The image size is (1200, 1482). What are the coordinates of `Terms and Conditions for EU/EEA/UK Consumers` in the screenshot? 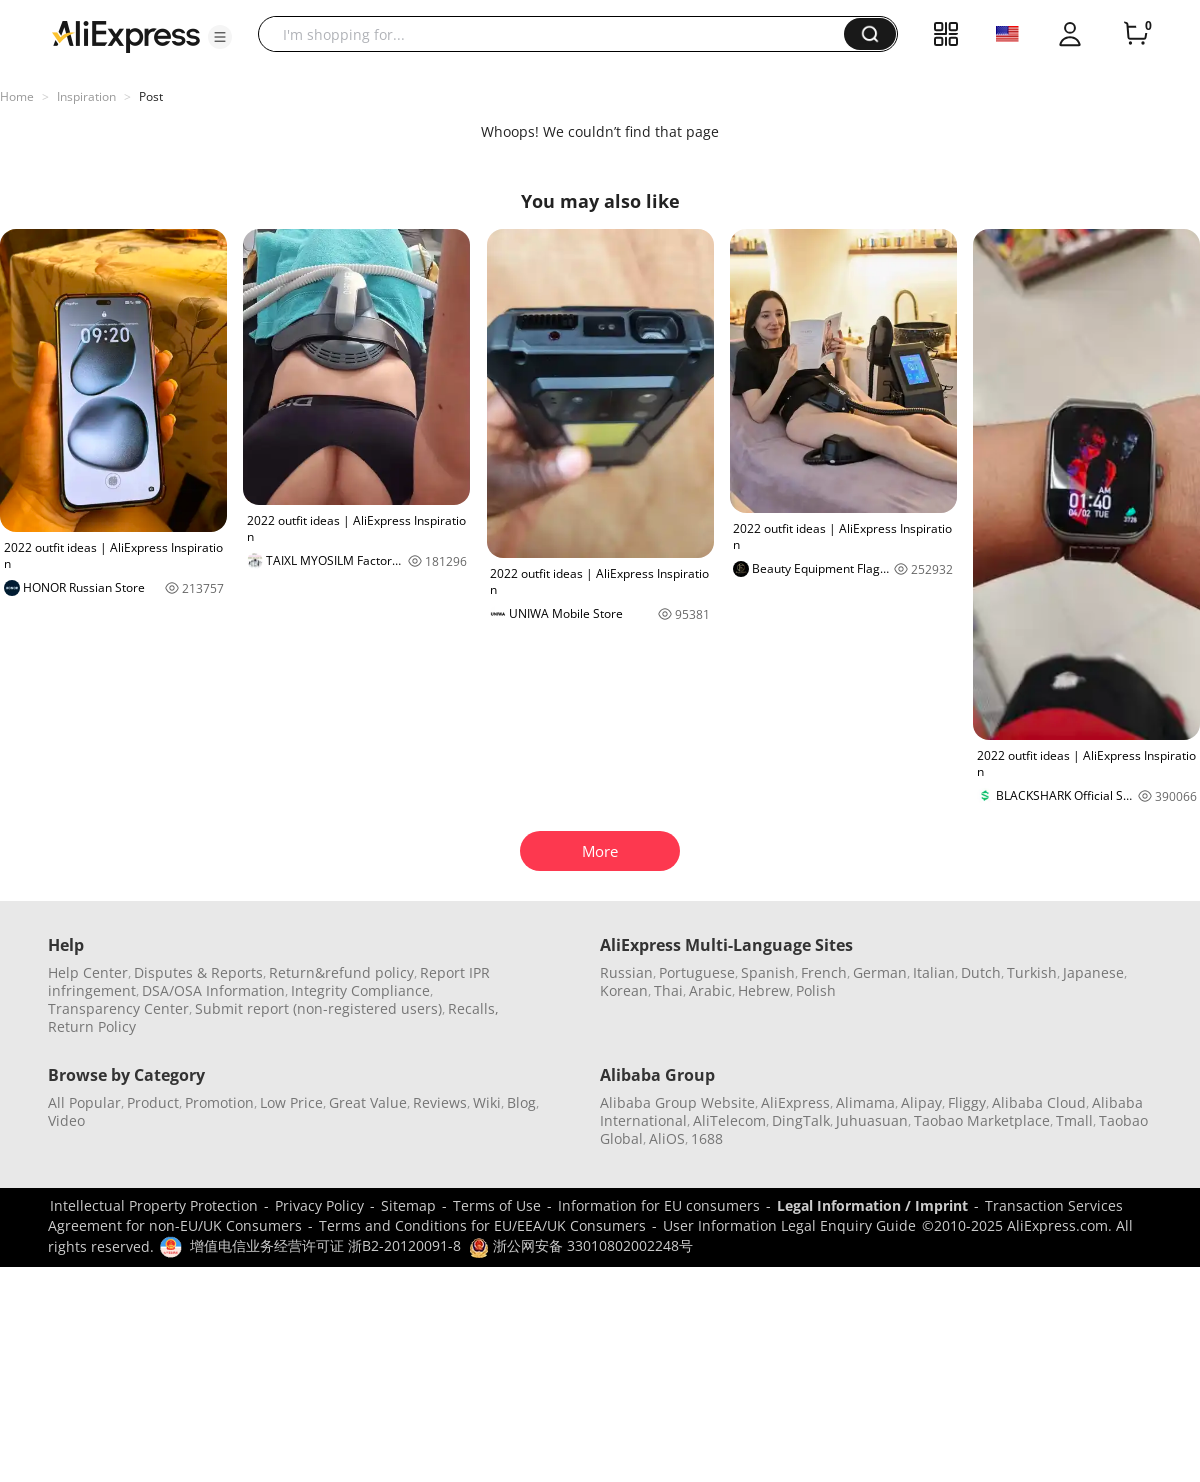 It's located at (482, 1225).